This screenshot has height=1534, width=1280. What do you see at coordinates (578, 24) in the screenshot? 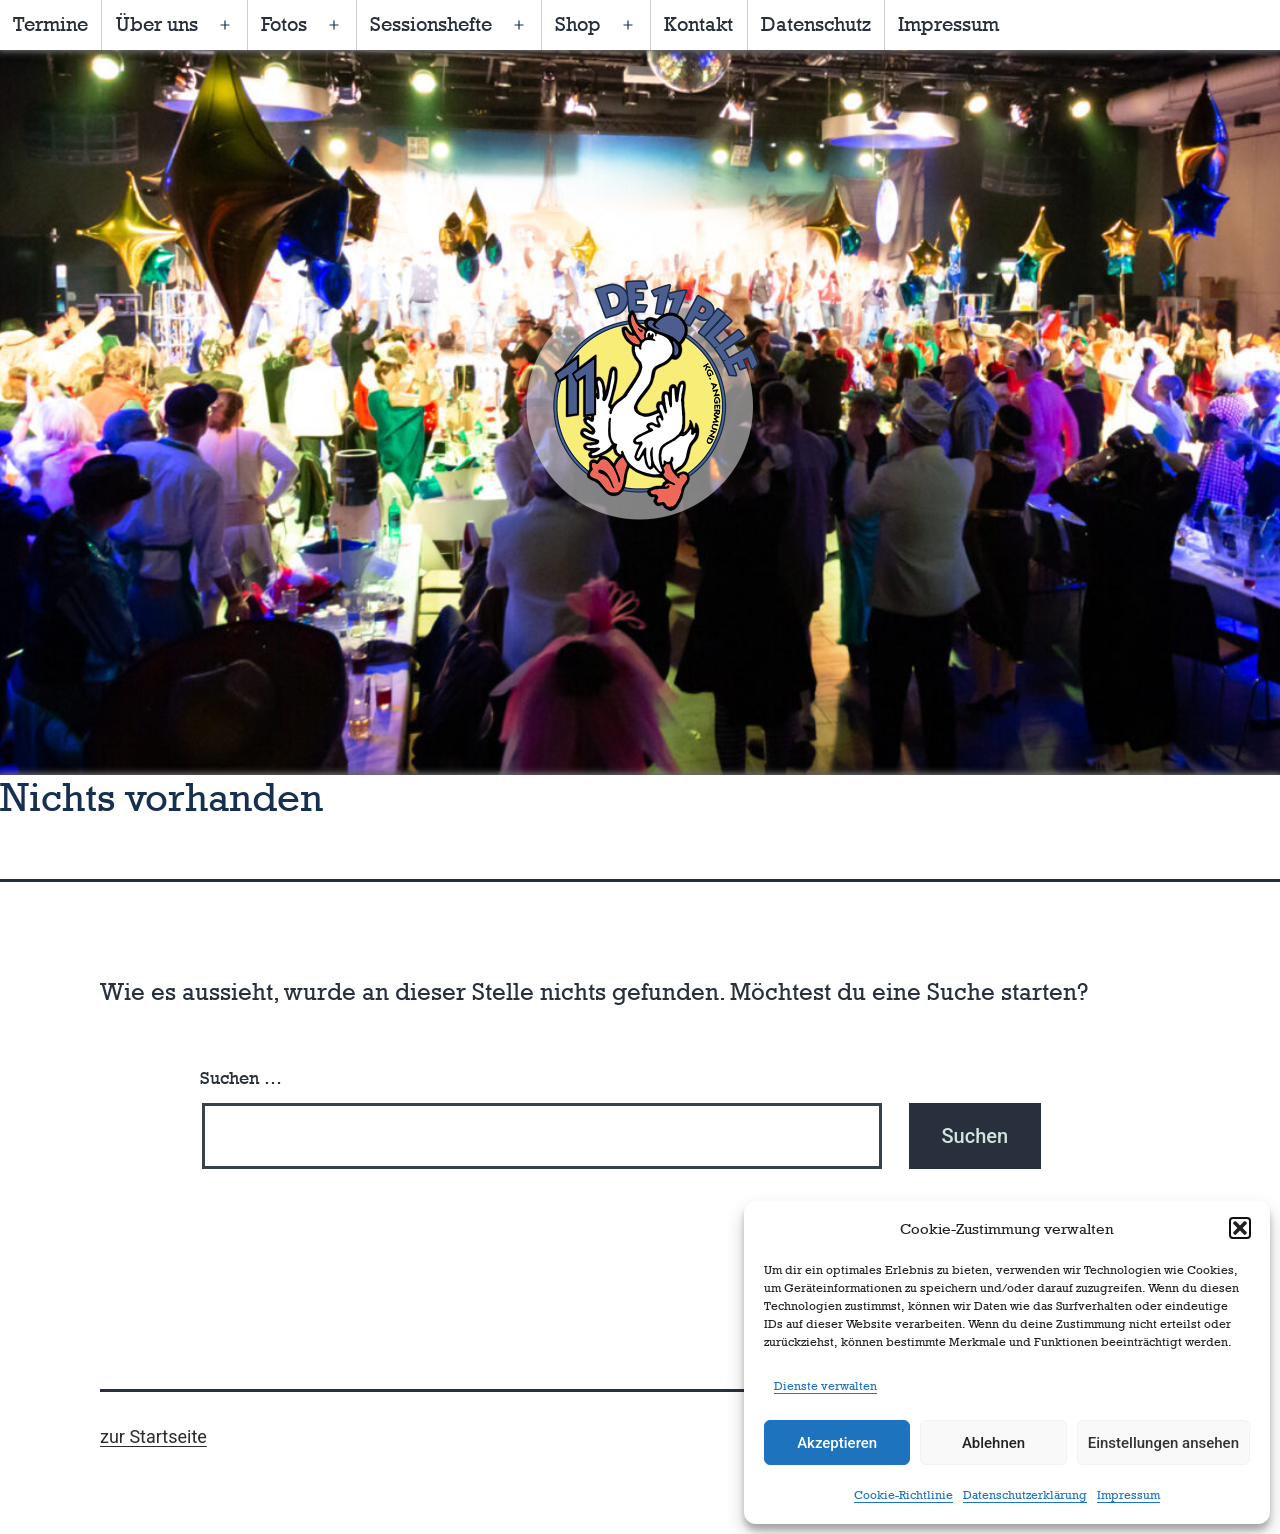
I see `Shop` at bounding box center [578, 24].